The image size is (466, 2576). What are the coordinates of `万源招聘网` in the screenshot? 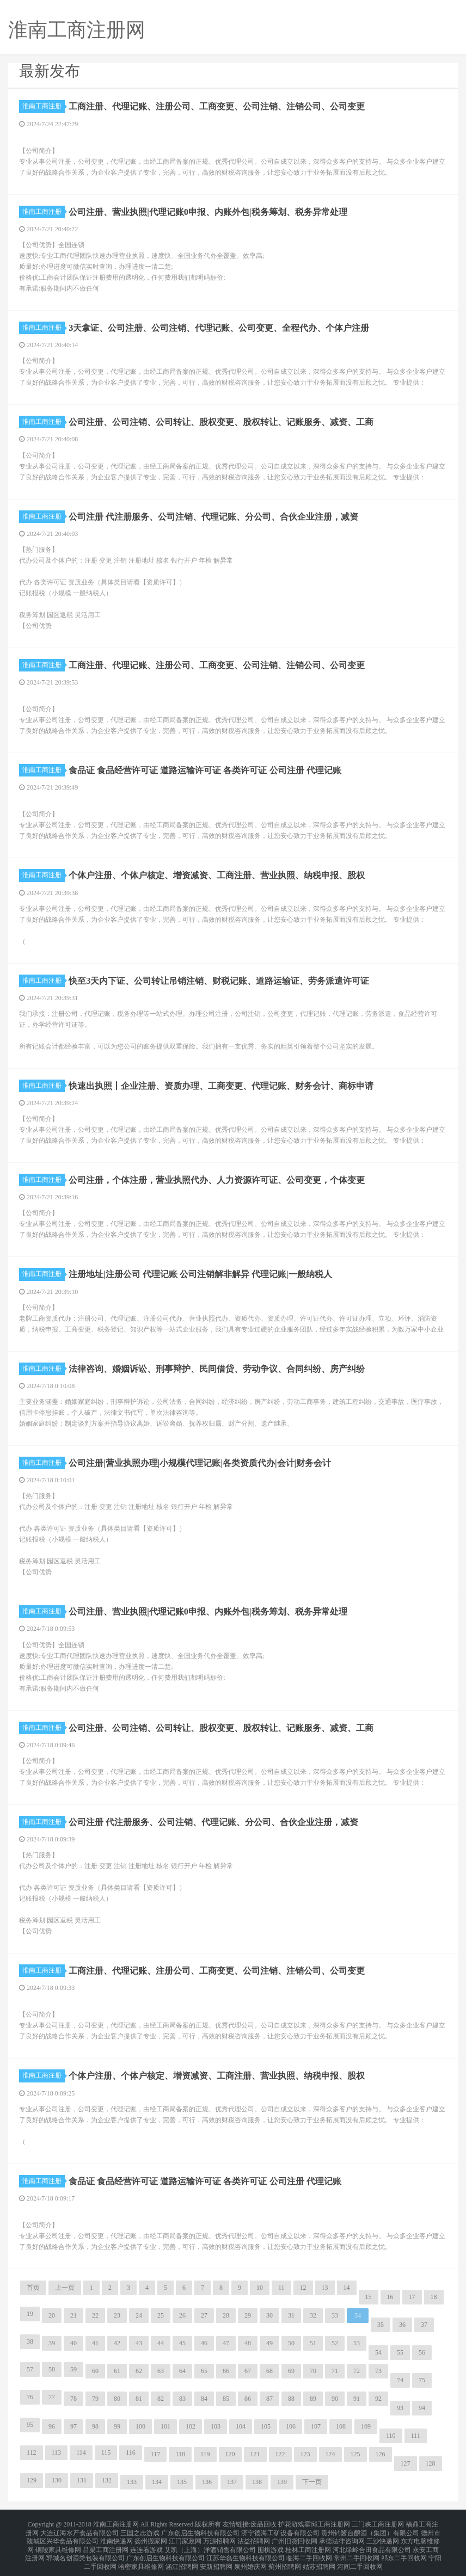 It's located at (219, 2537).